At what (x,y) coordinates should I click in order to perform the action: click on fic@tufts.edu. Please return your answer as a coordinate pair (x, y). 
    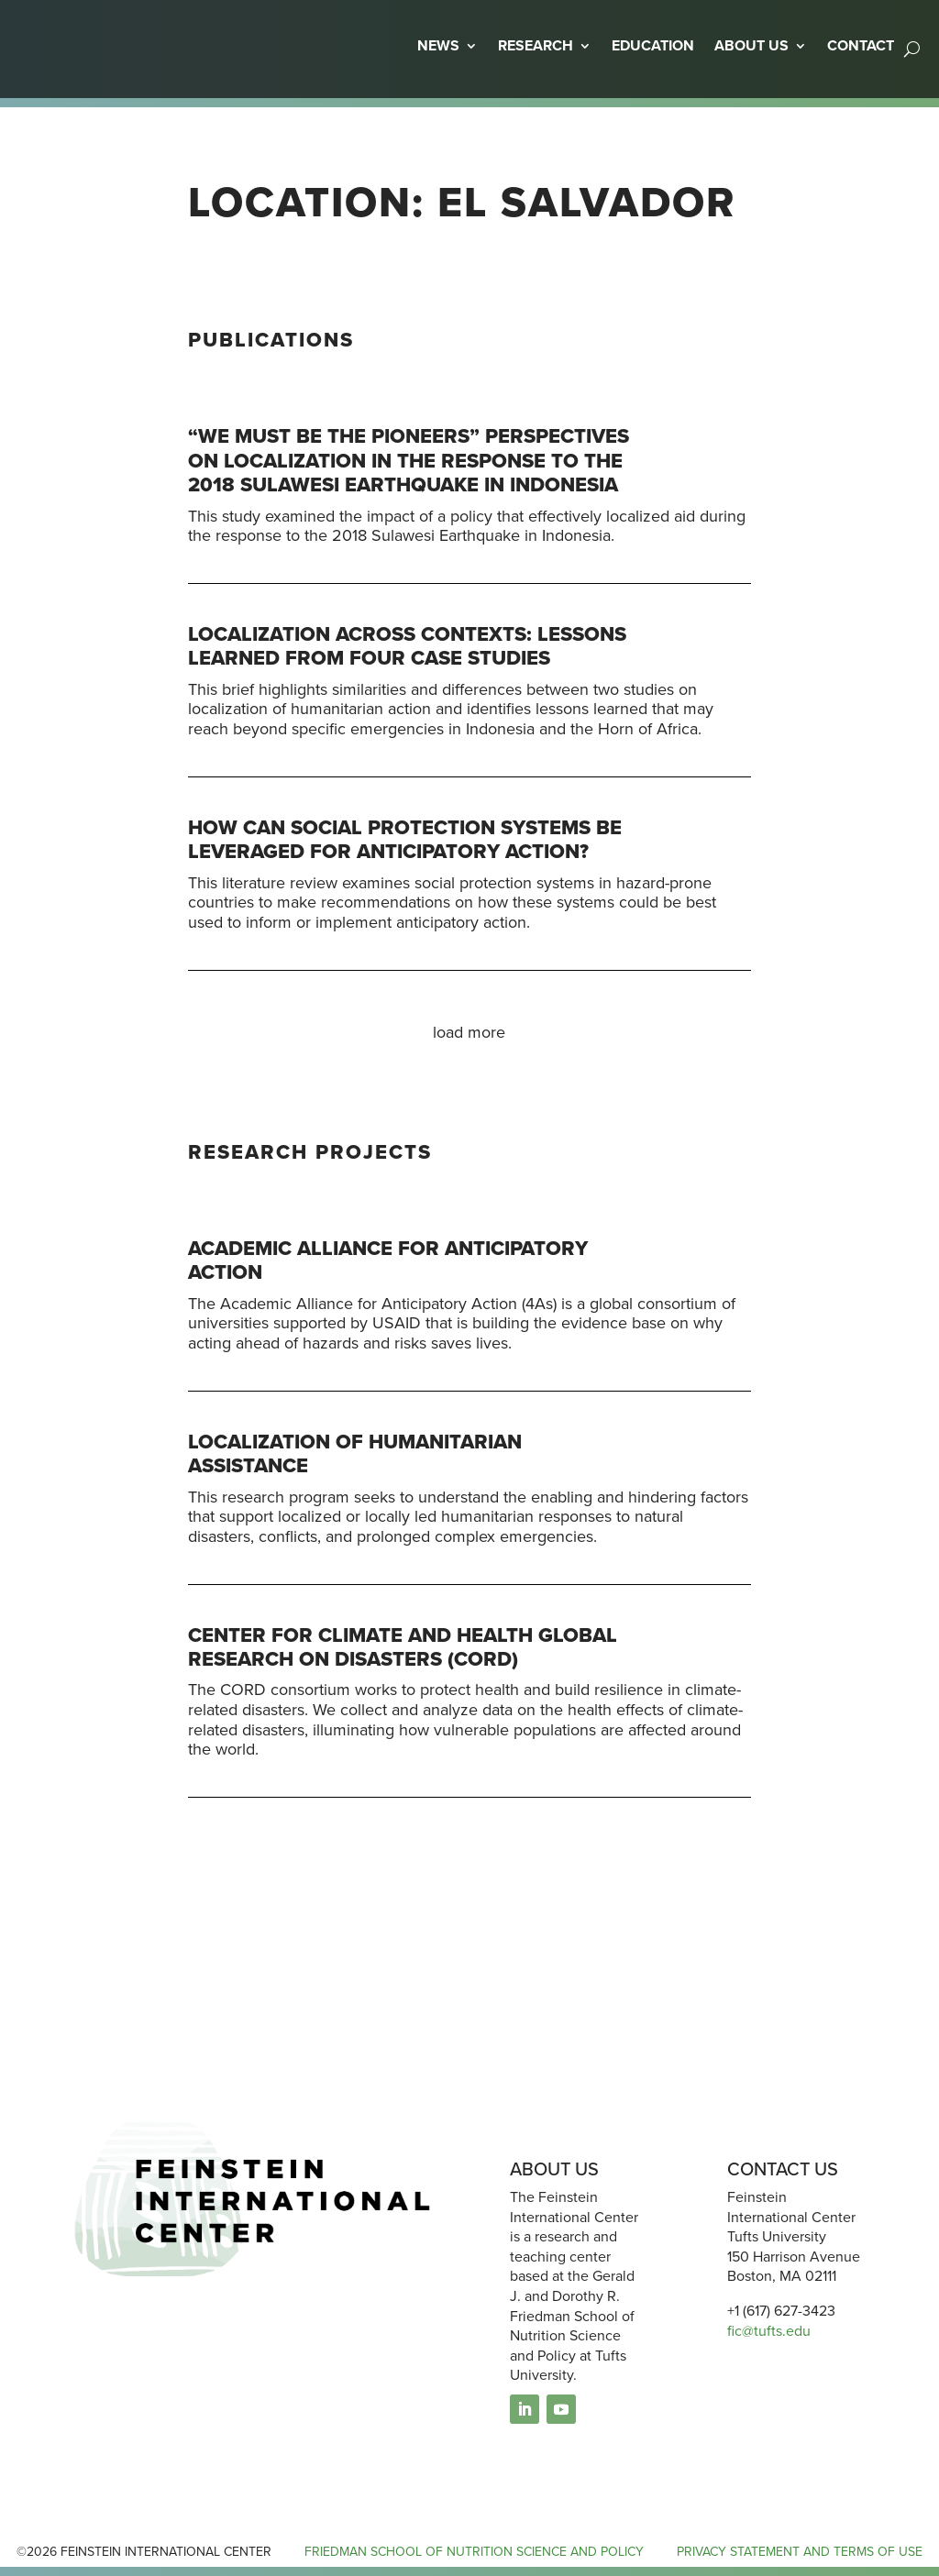
    Looking at the image, I should click on (769, 2330).